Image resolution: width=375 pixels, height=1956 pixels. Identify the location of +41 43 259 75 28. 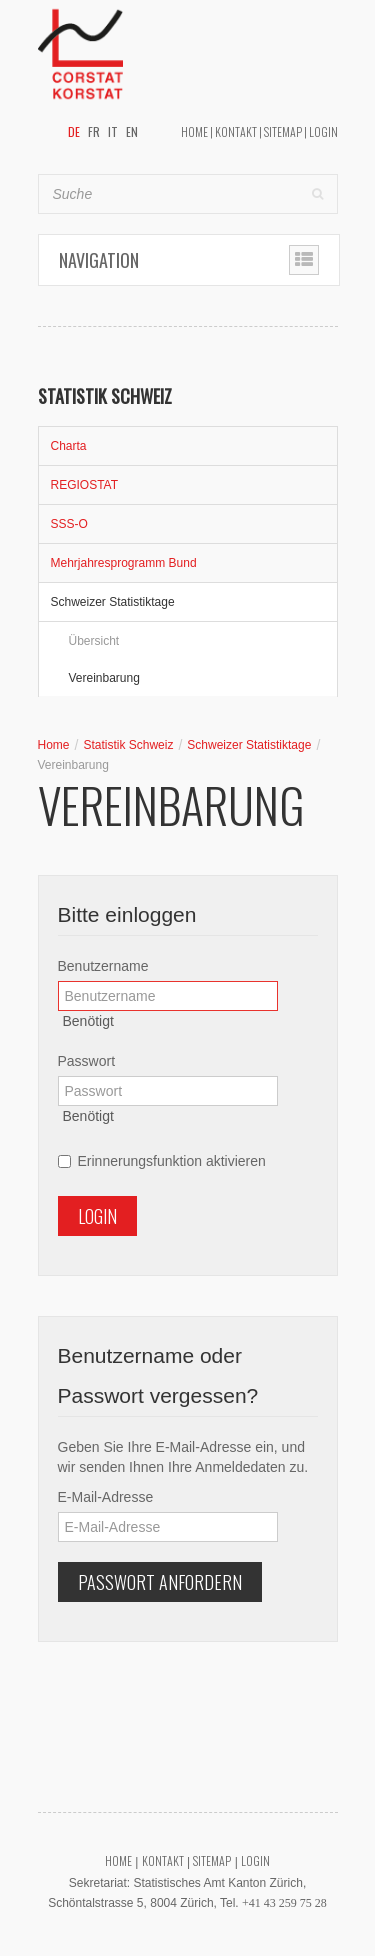
(284, 1903).